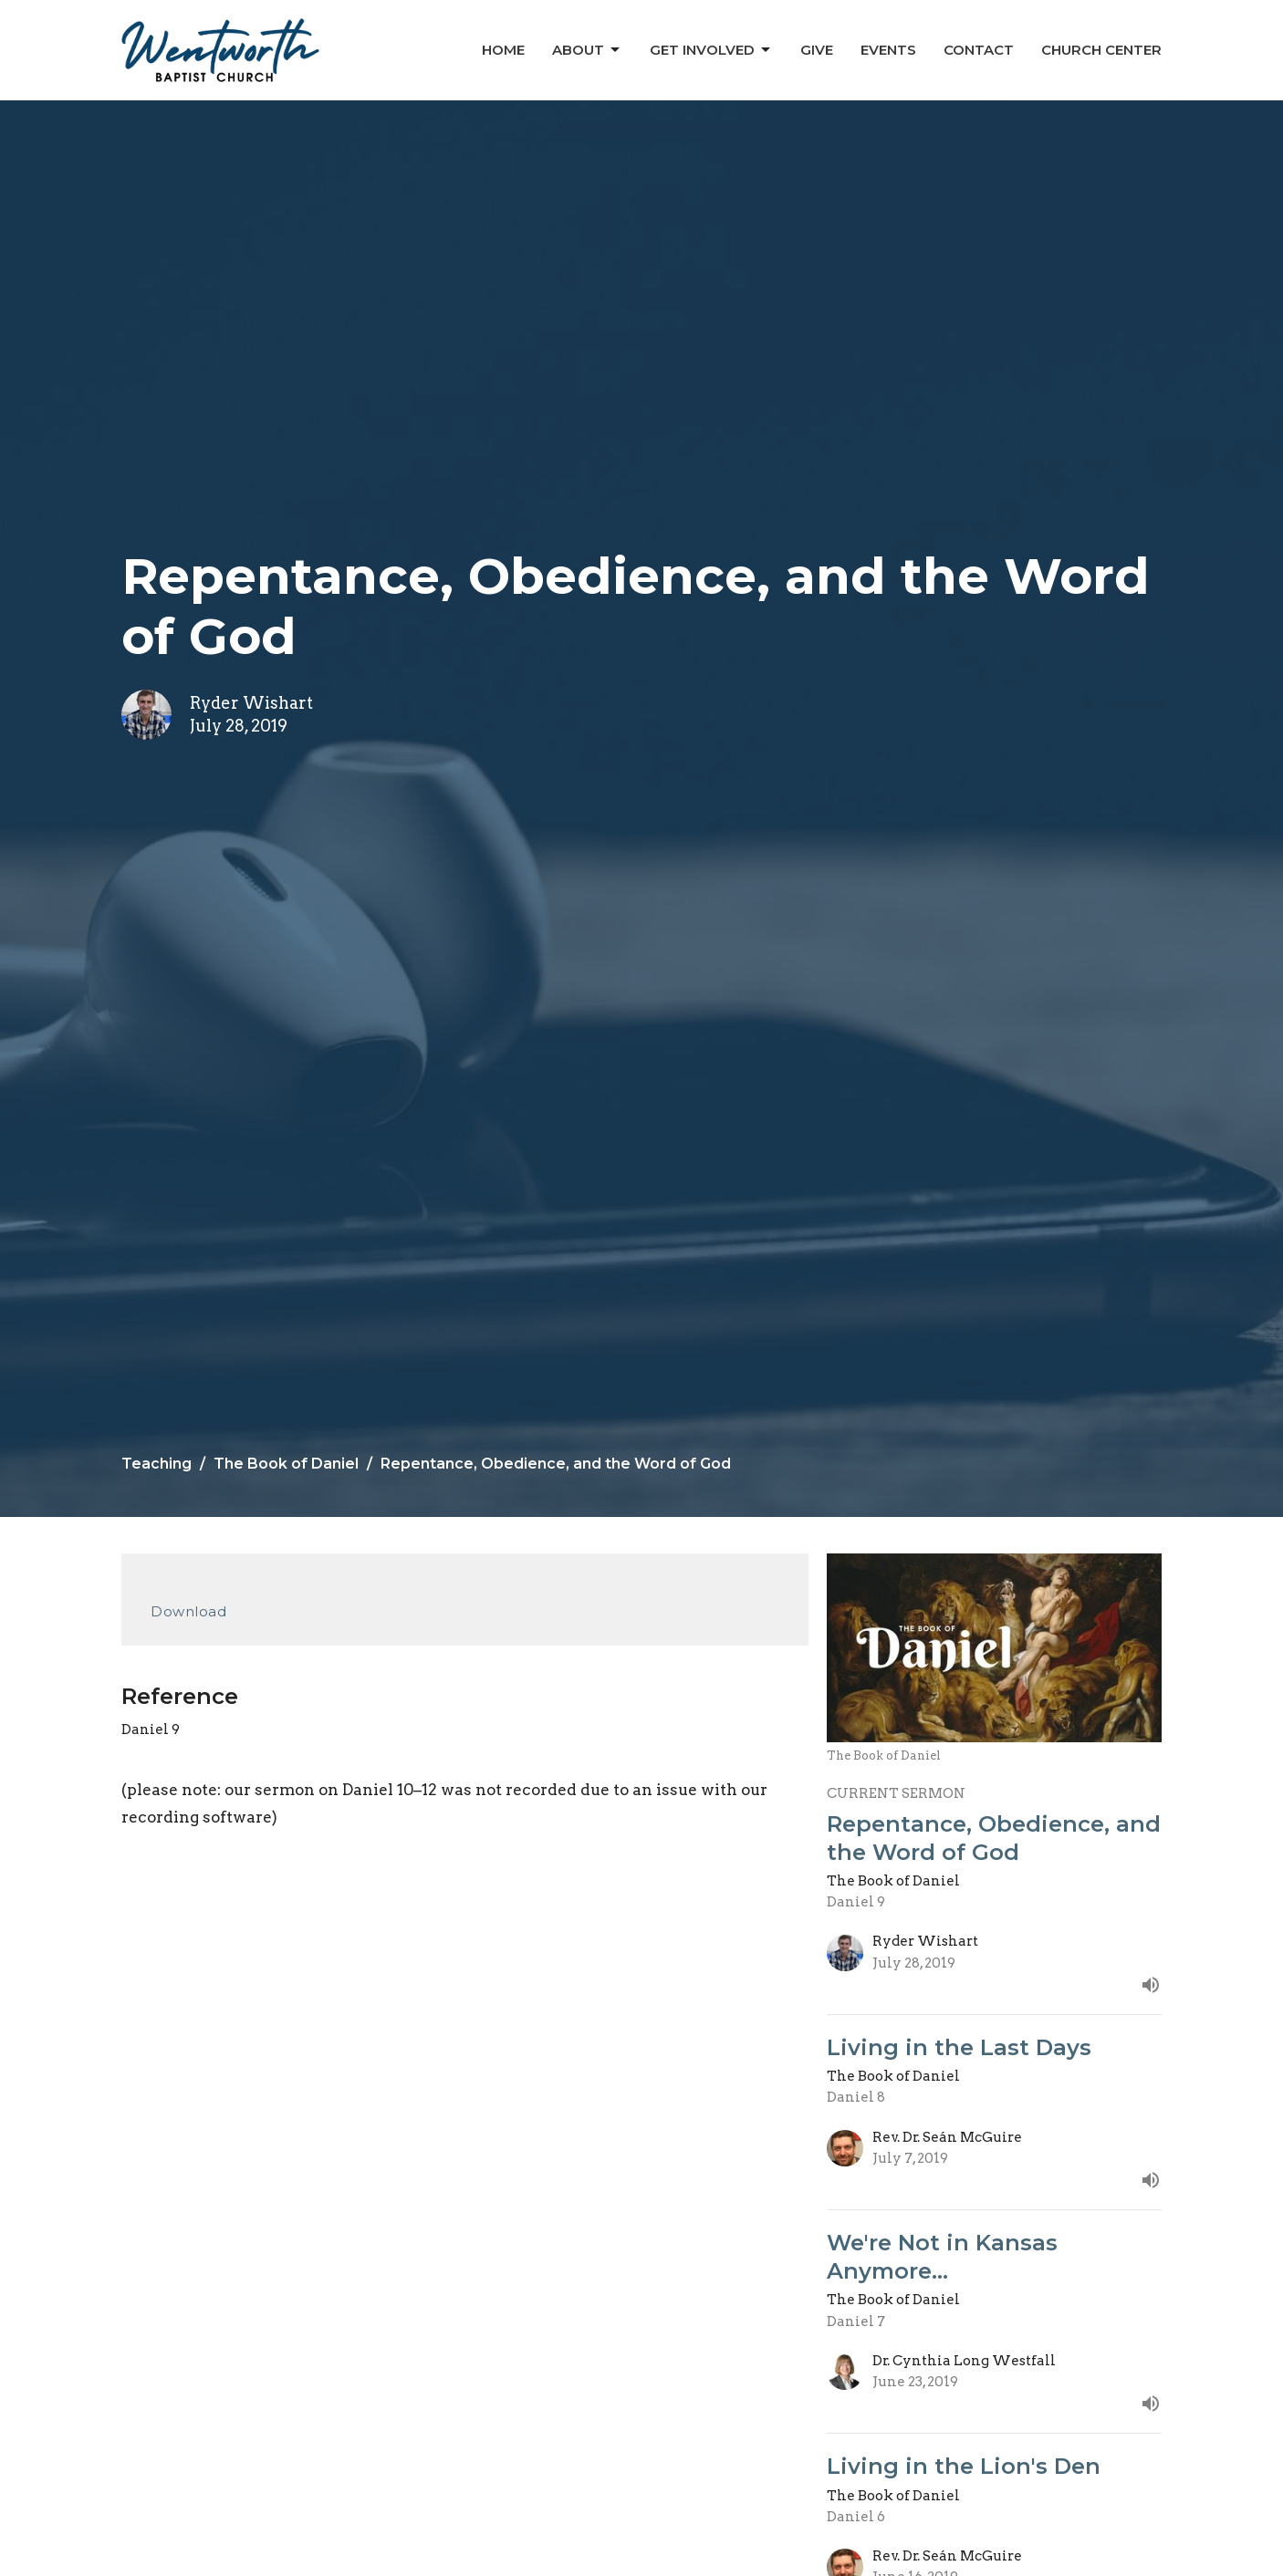  I want to click on About, so click(587, 50).